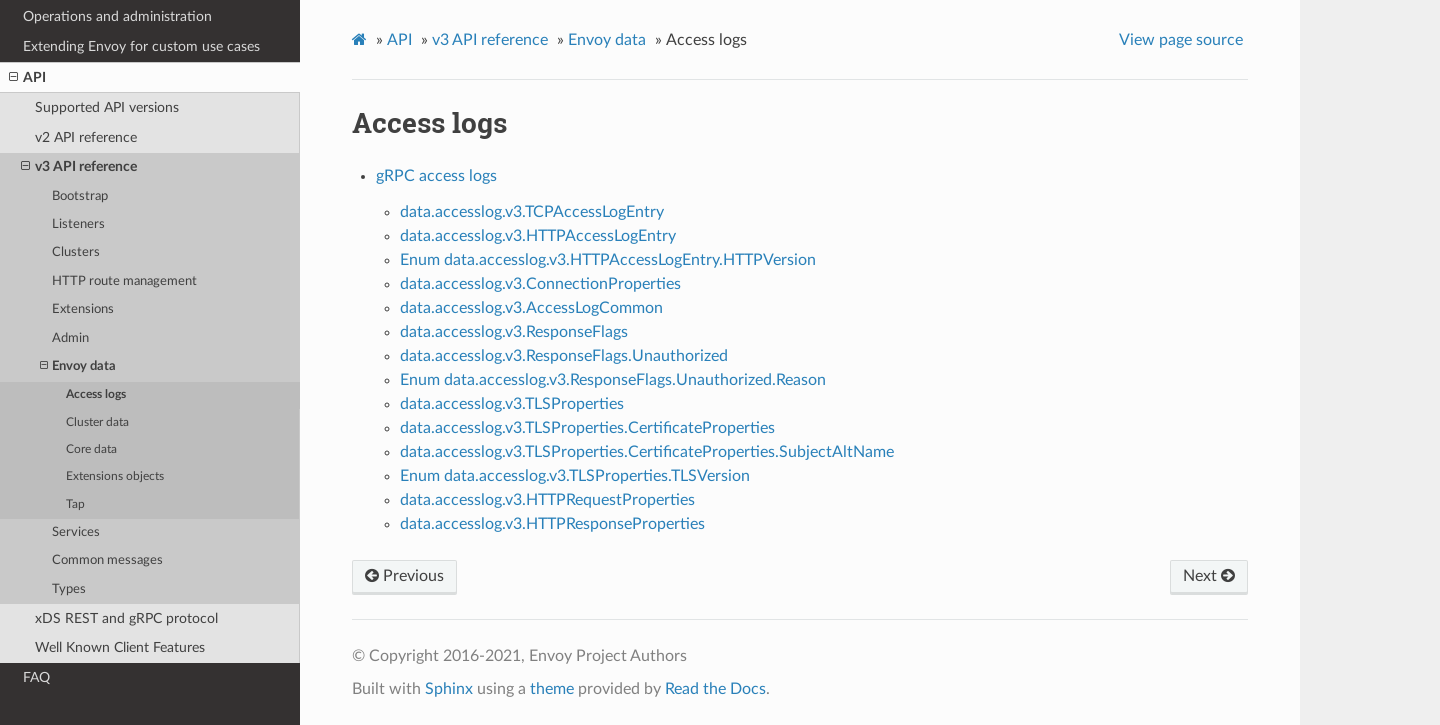 Image resolution: width=1440 pixels, height=725 pixels. Describe the element at coordinates (124, 281) in the screenshot. I see `HTTP route management` at that location.